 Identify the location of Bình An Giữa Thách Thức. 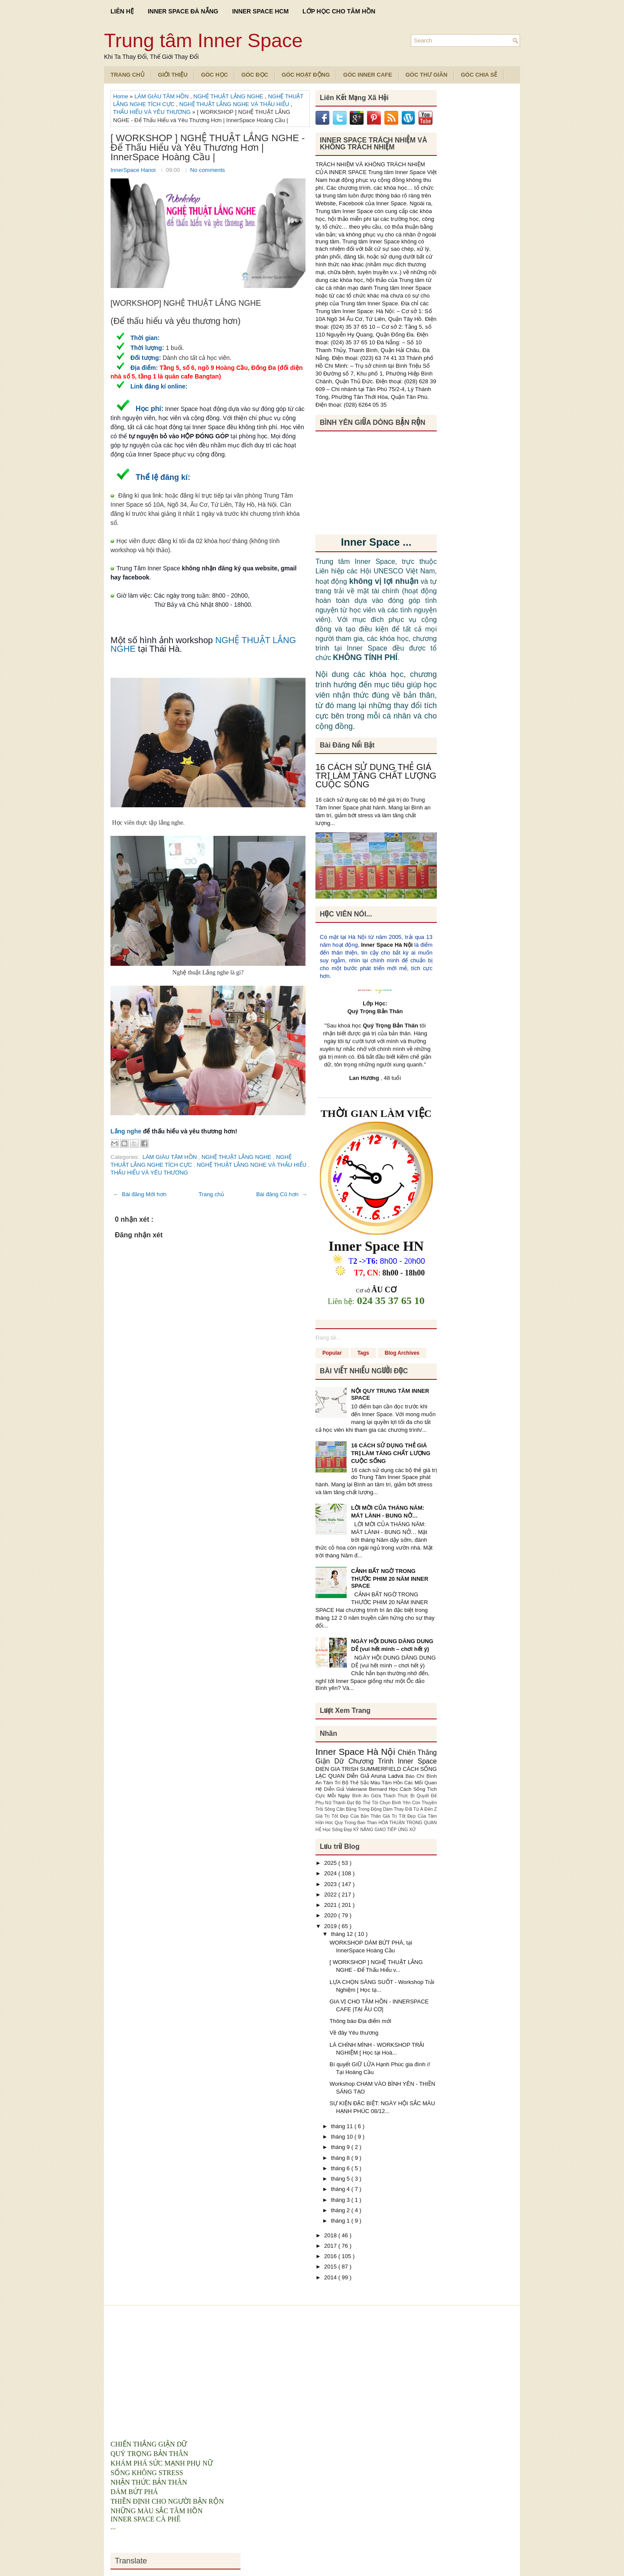
(381, 1795).